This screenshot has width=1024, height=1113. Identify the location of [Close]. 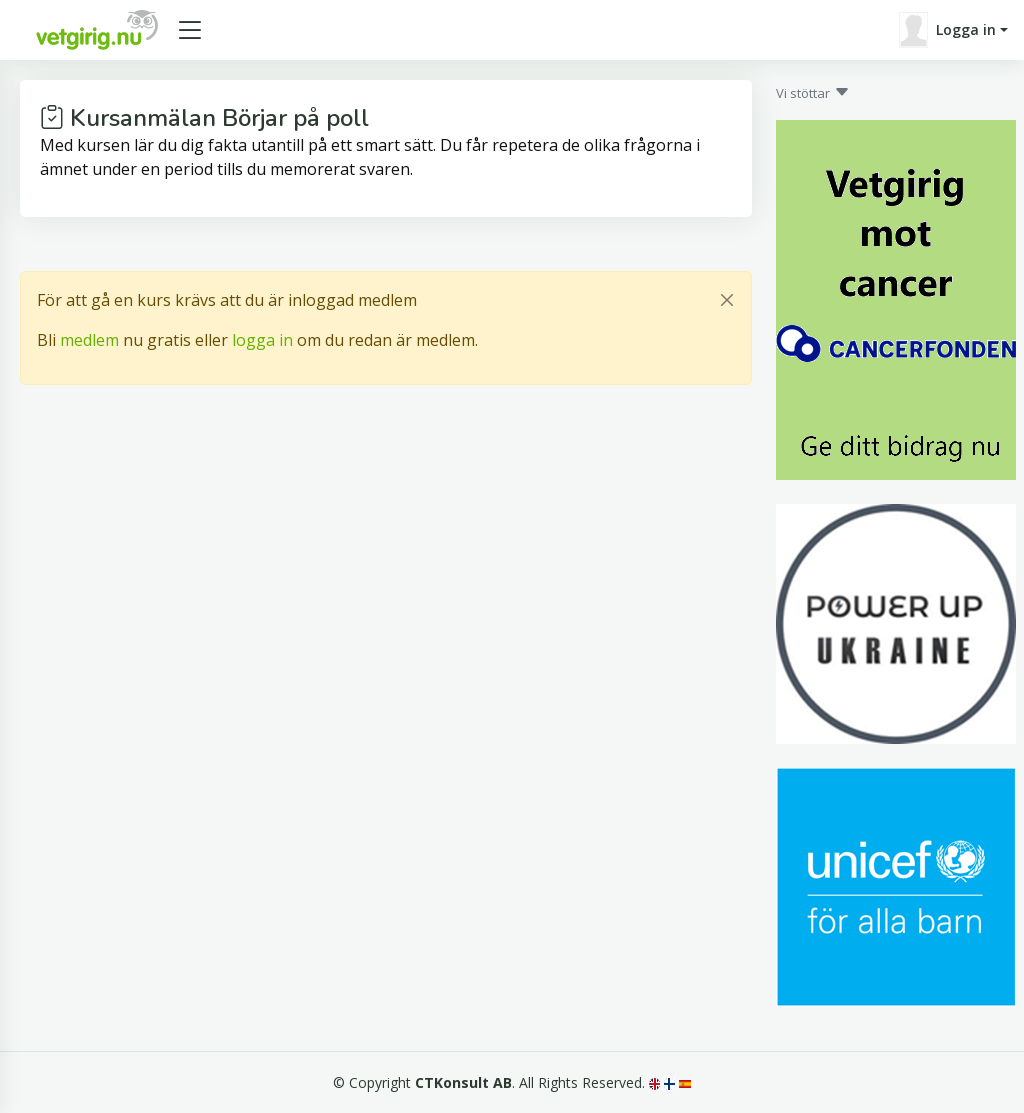
(727, 300).